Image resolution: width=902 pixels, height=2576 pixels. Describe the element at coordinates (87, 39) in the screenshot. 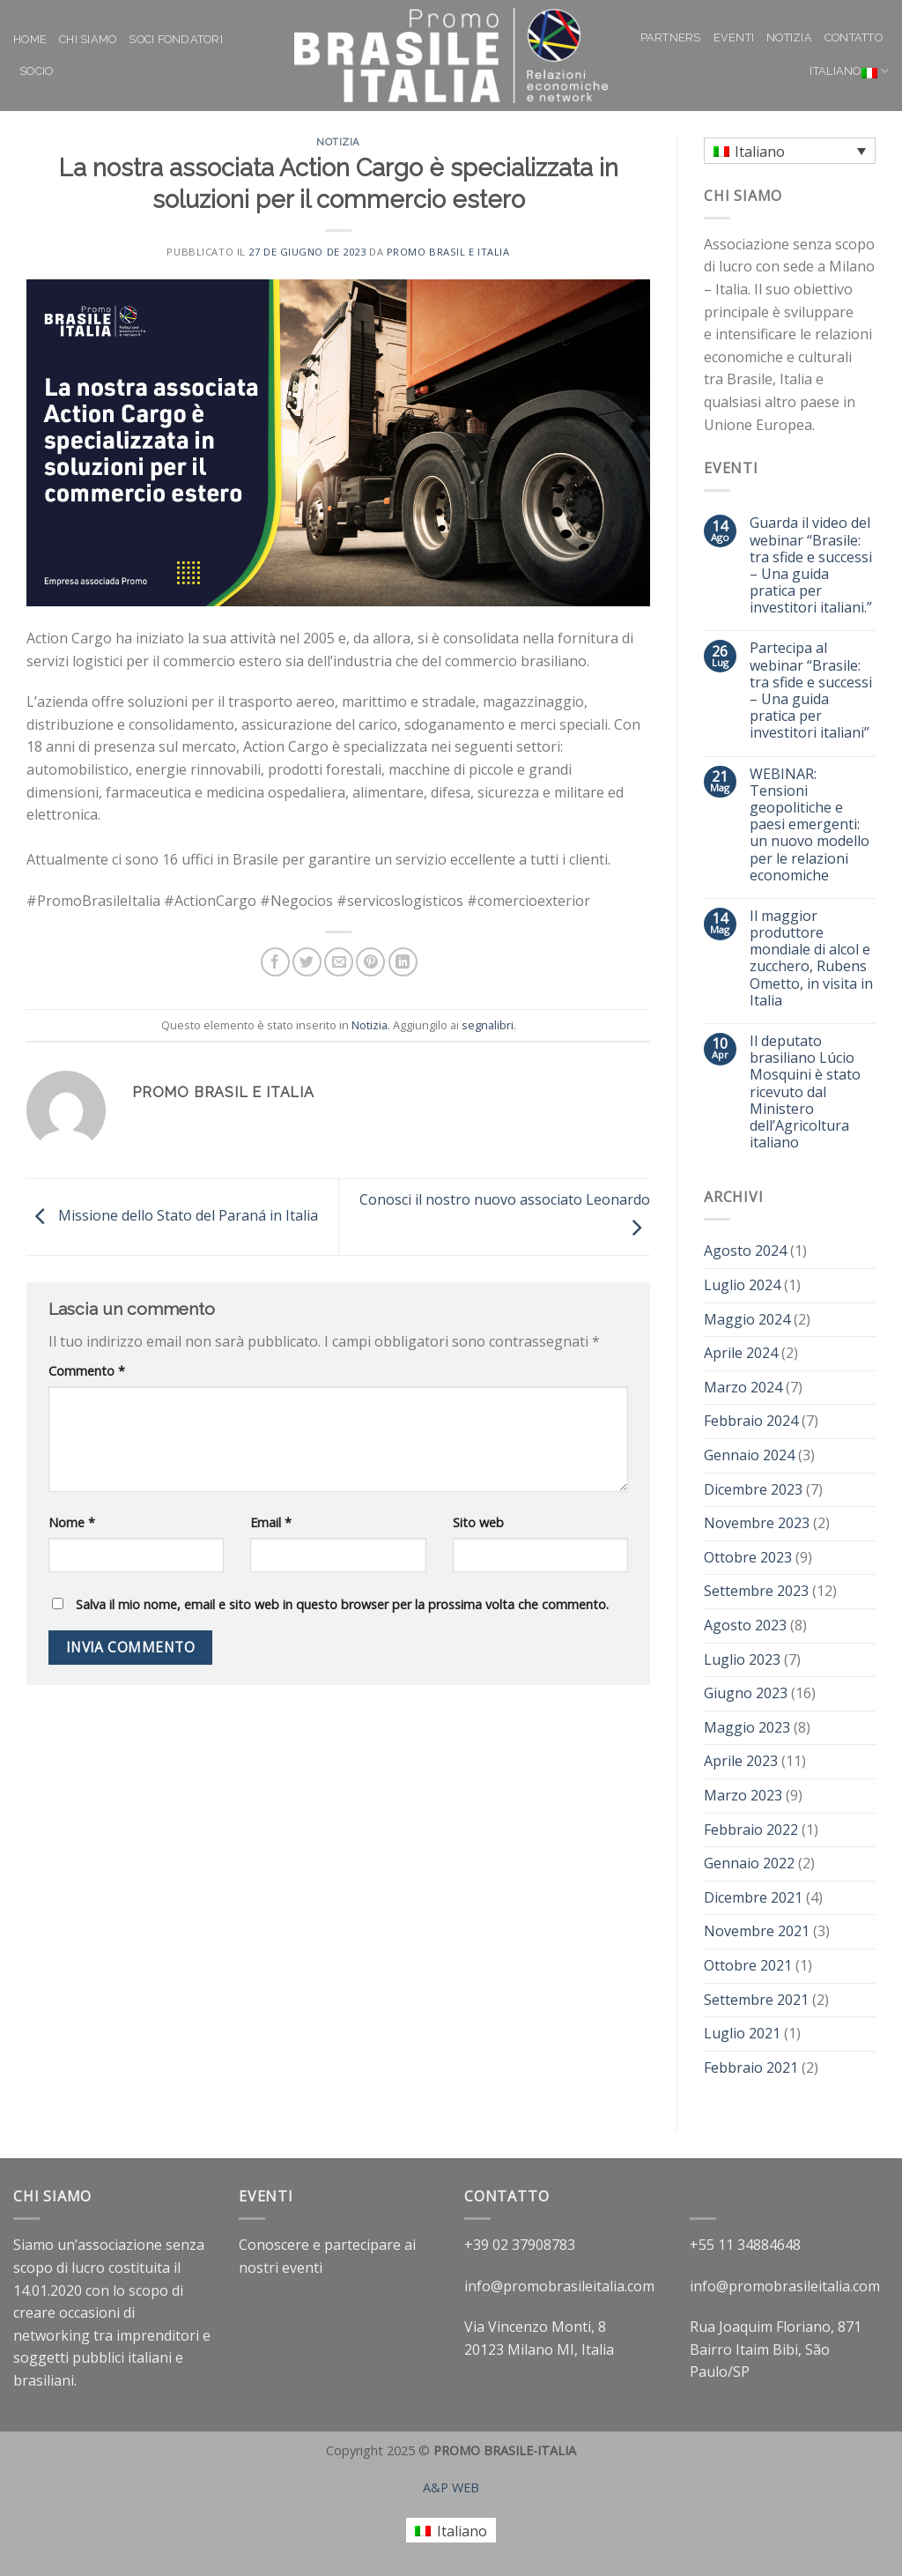

I see `Chi siamo` at that location.